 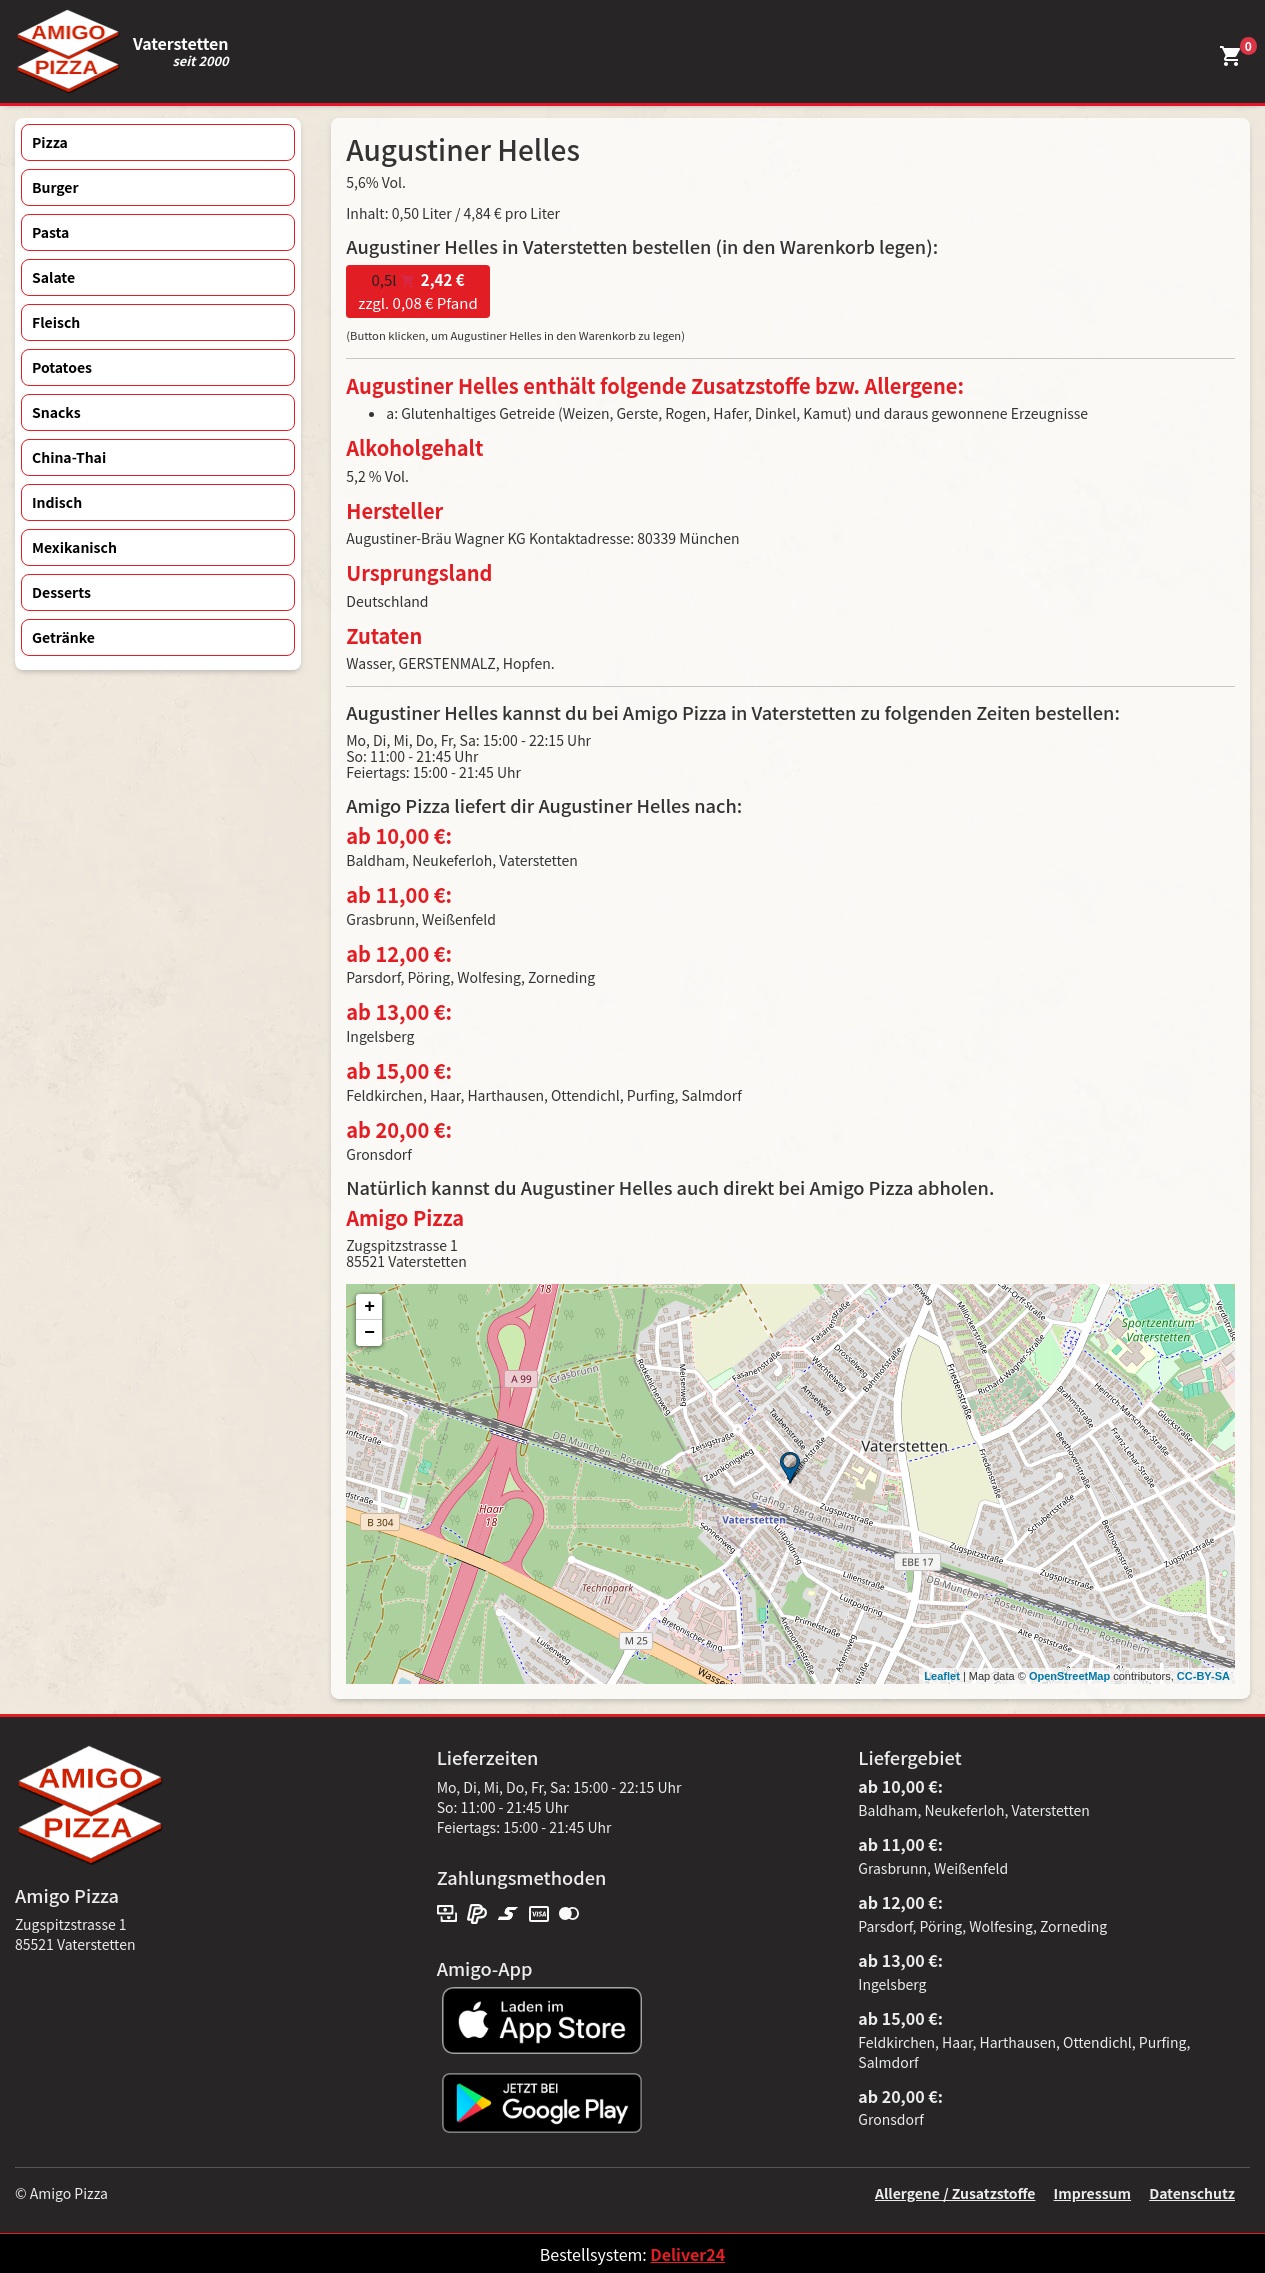 I want to click on China-Thai, so click(x=69, y=457).